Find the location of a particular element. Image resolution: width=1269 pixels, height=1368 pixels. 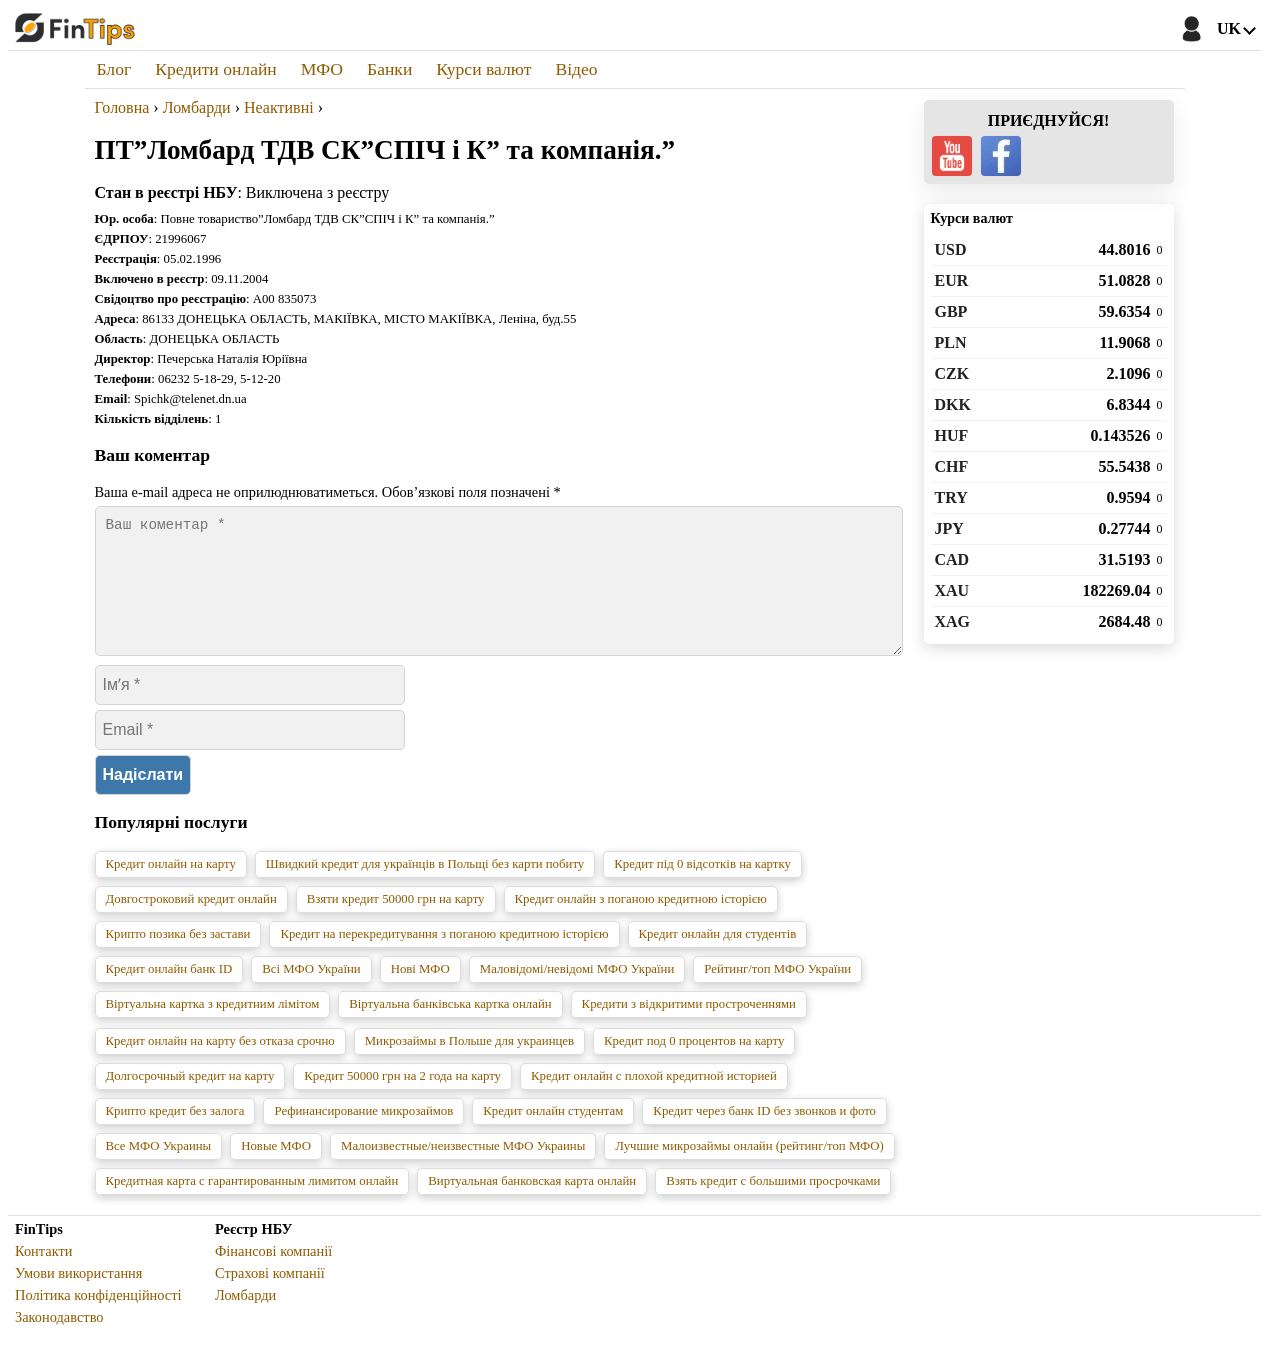

CZK is located at coordinates (952, 373).